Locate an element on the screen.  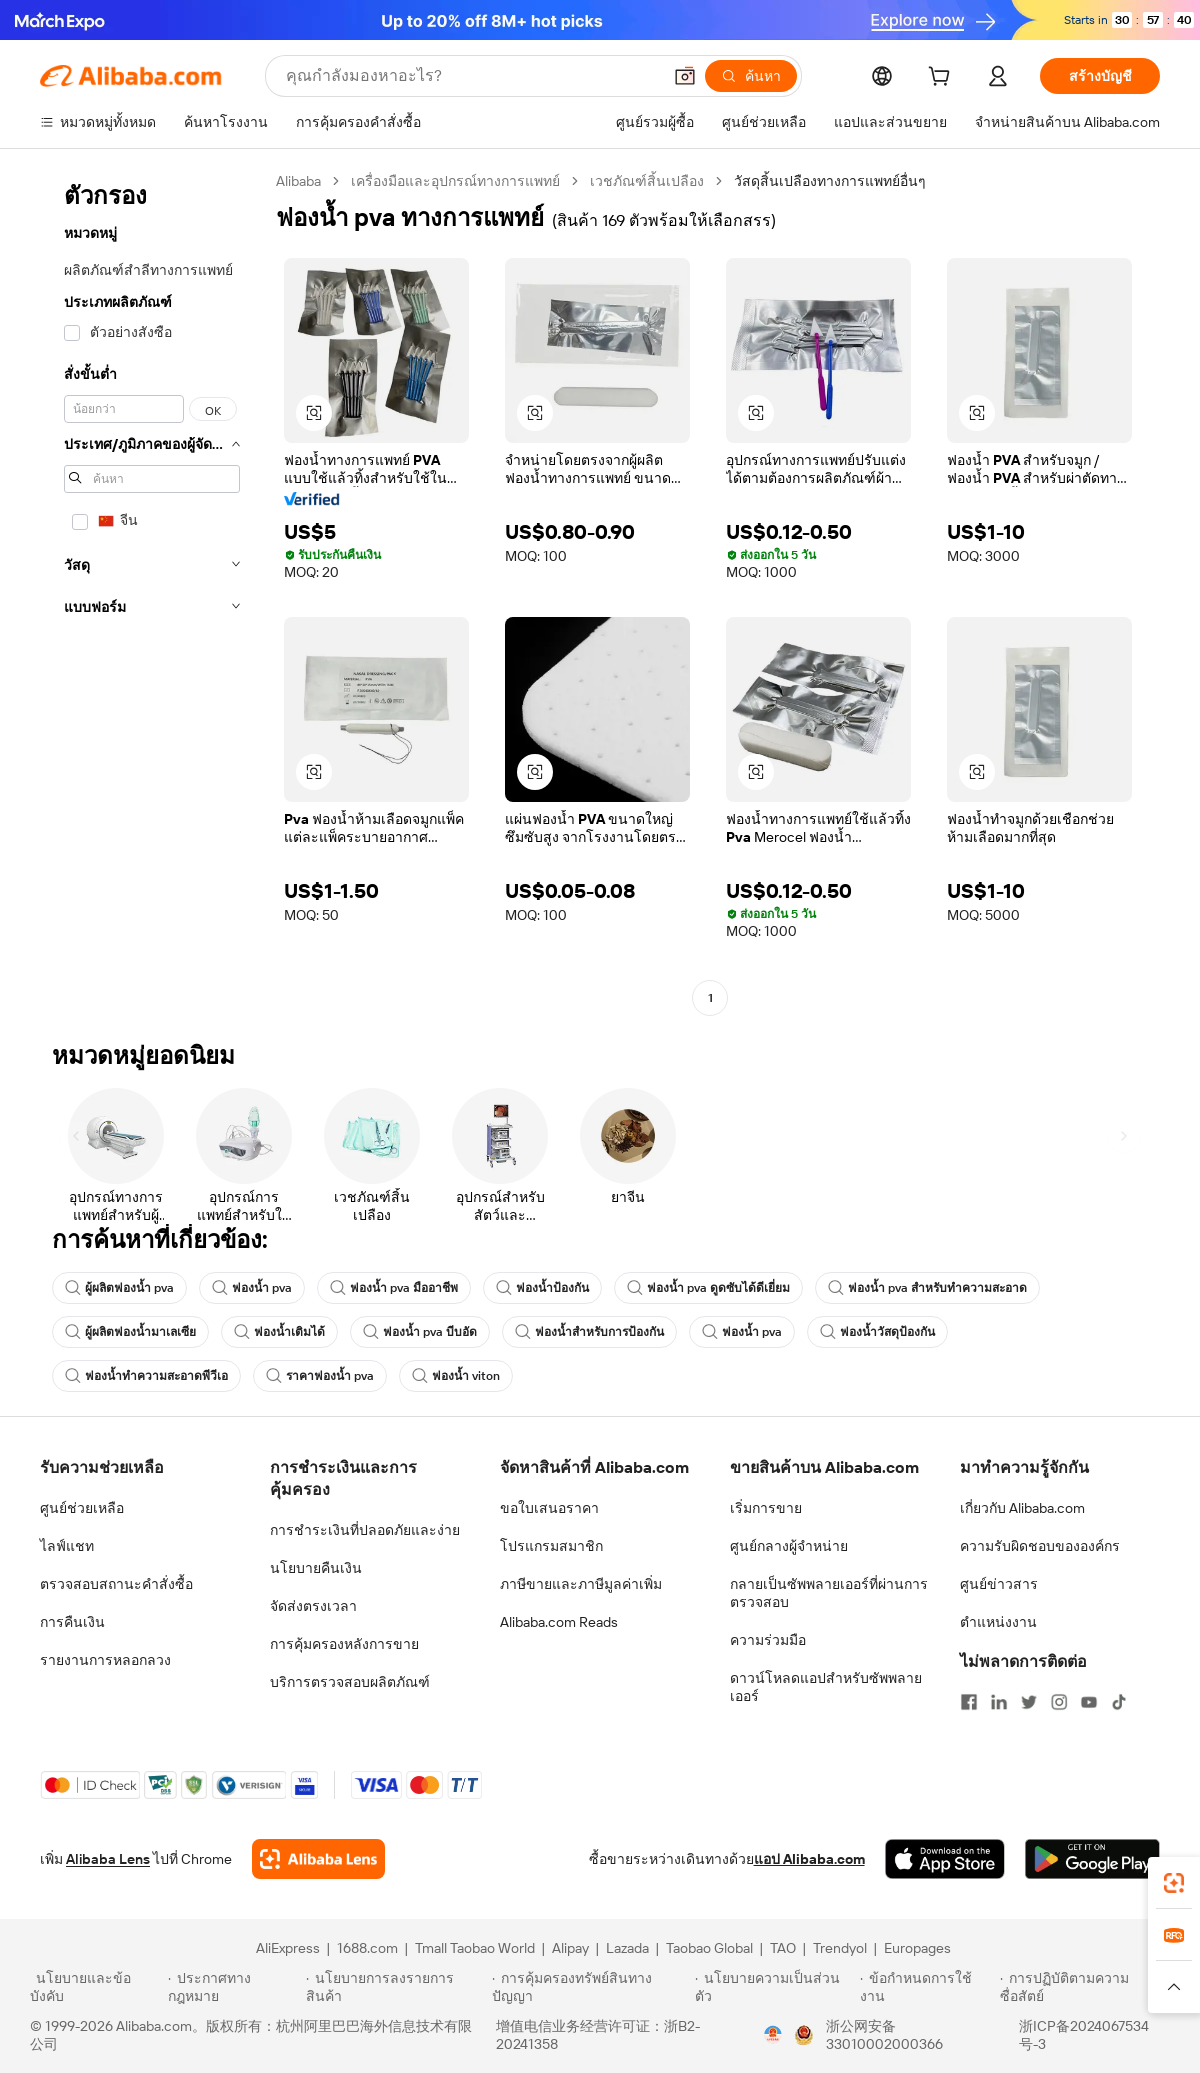
ศูนย์กลางผู้จำหน่าย is located at coordinates (789, 1546).